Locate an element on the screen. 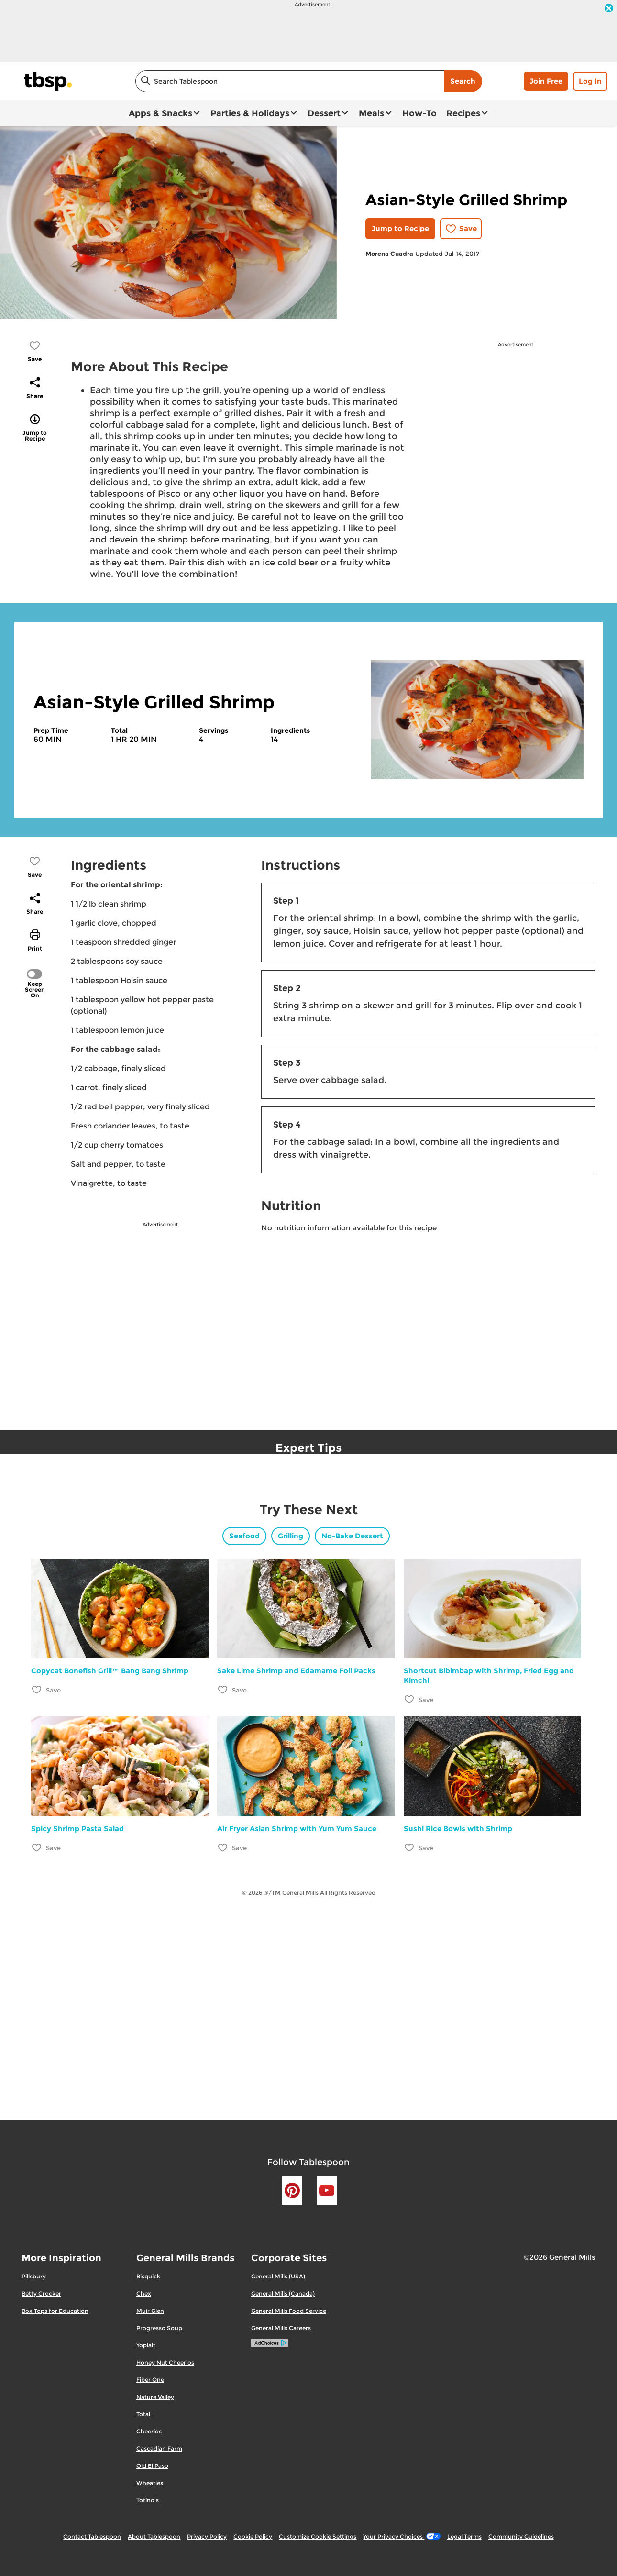 The width and height of the screenshot is (617, 2576). Meals [button] is located at coordinates (371, 113).